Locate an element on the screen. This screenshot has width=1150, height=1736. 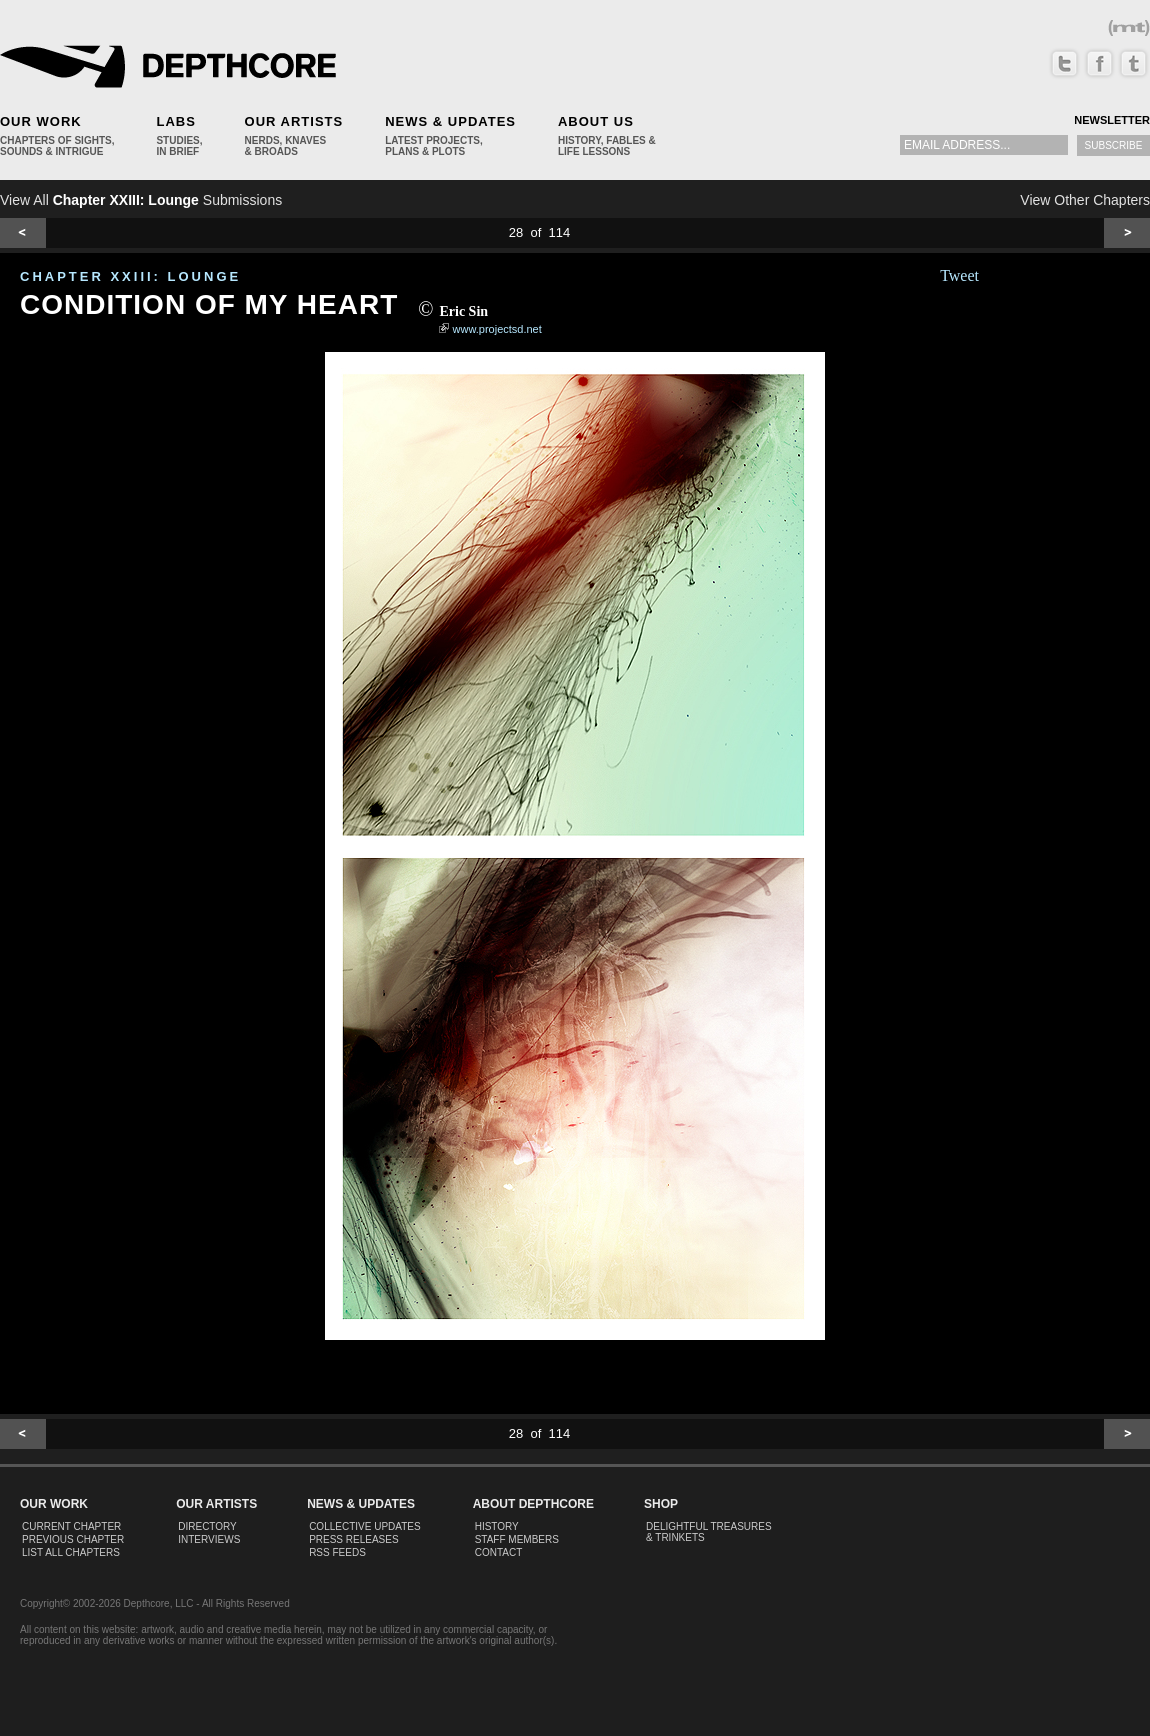
History is located at coordinates (497, 1526).